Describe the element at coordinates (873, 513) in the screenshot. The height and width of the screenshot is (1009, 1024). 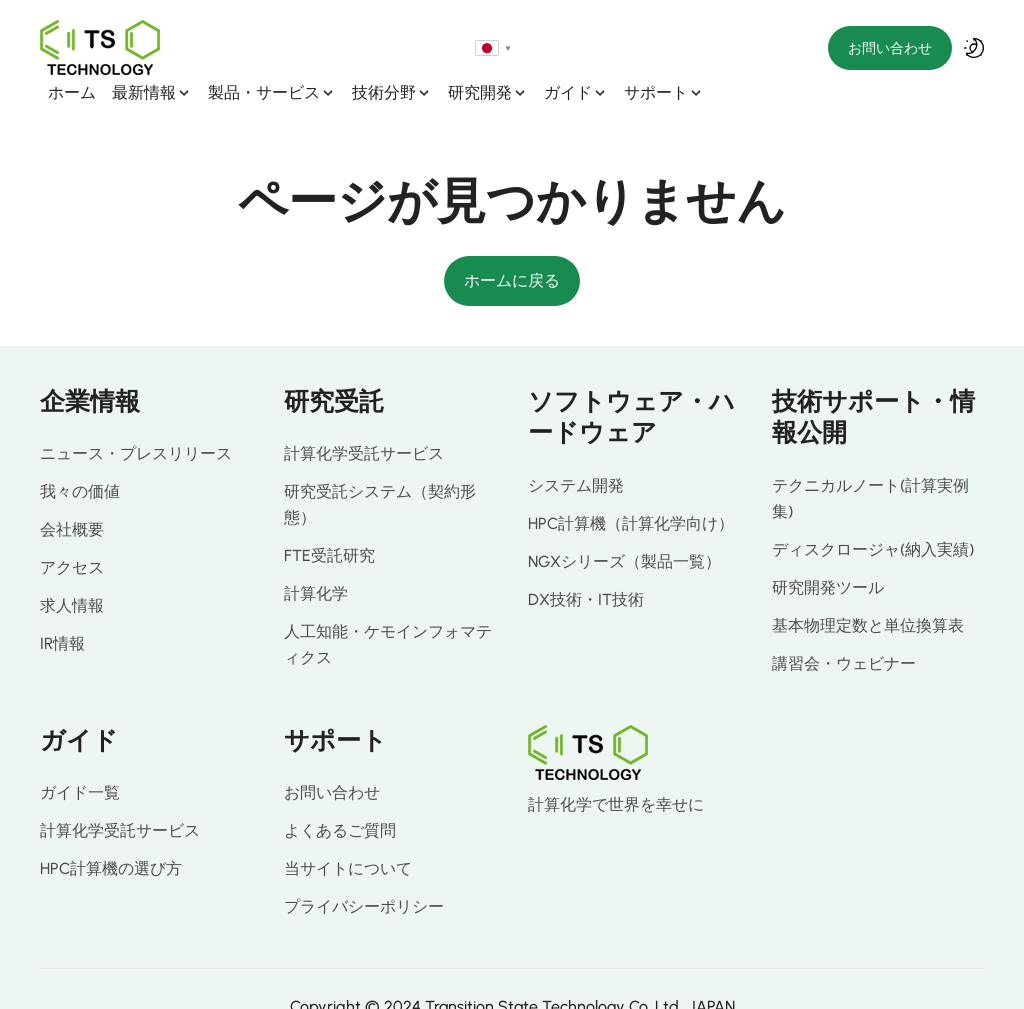
I see `ディスクロージャ(納入実績)` at that location.